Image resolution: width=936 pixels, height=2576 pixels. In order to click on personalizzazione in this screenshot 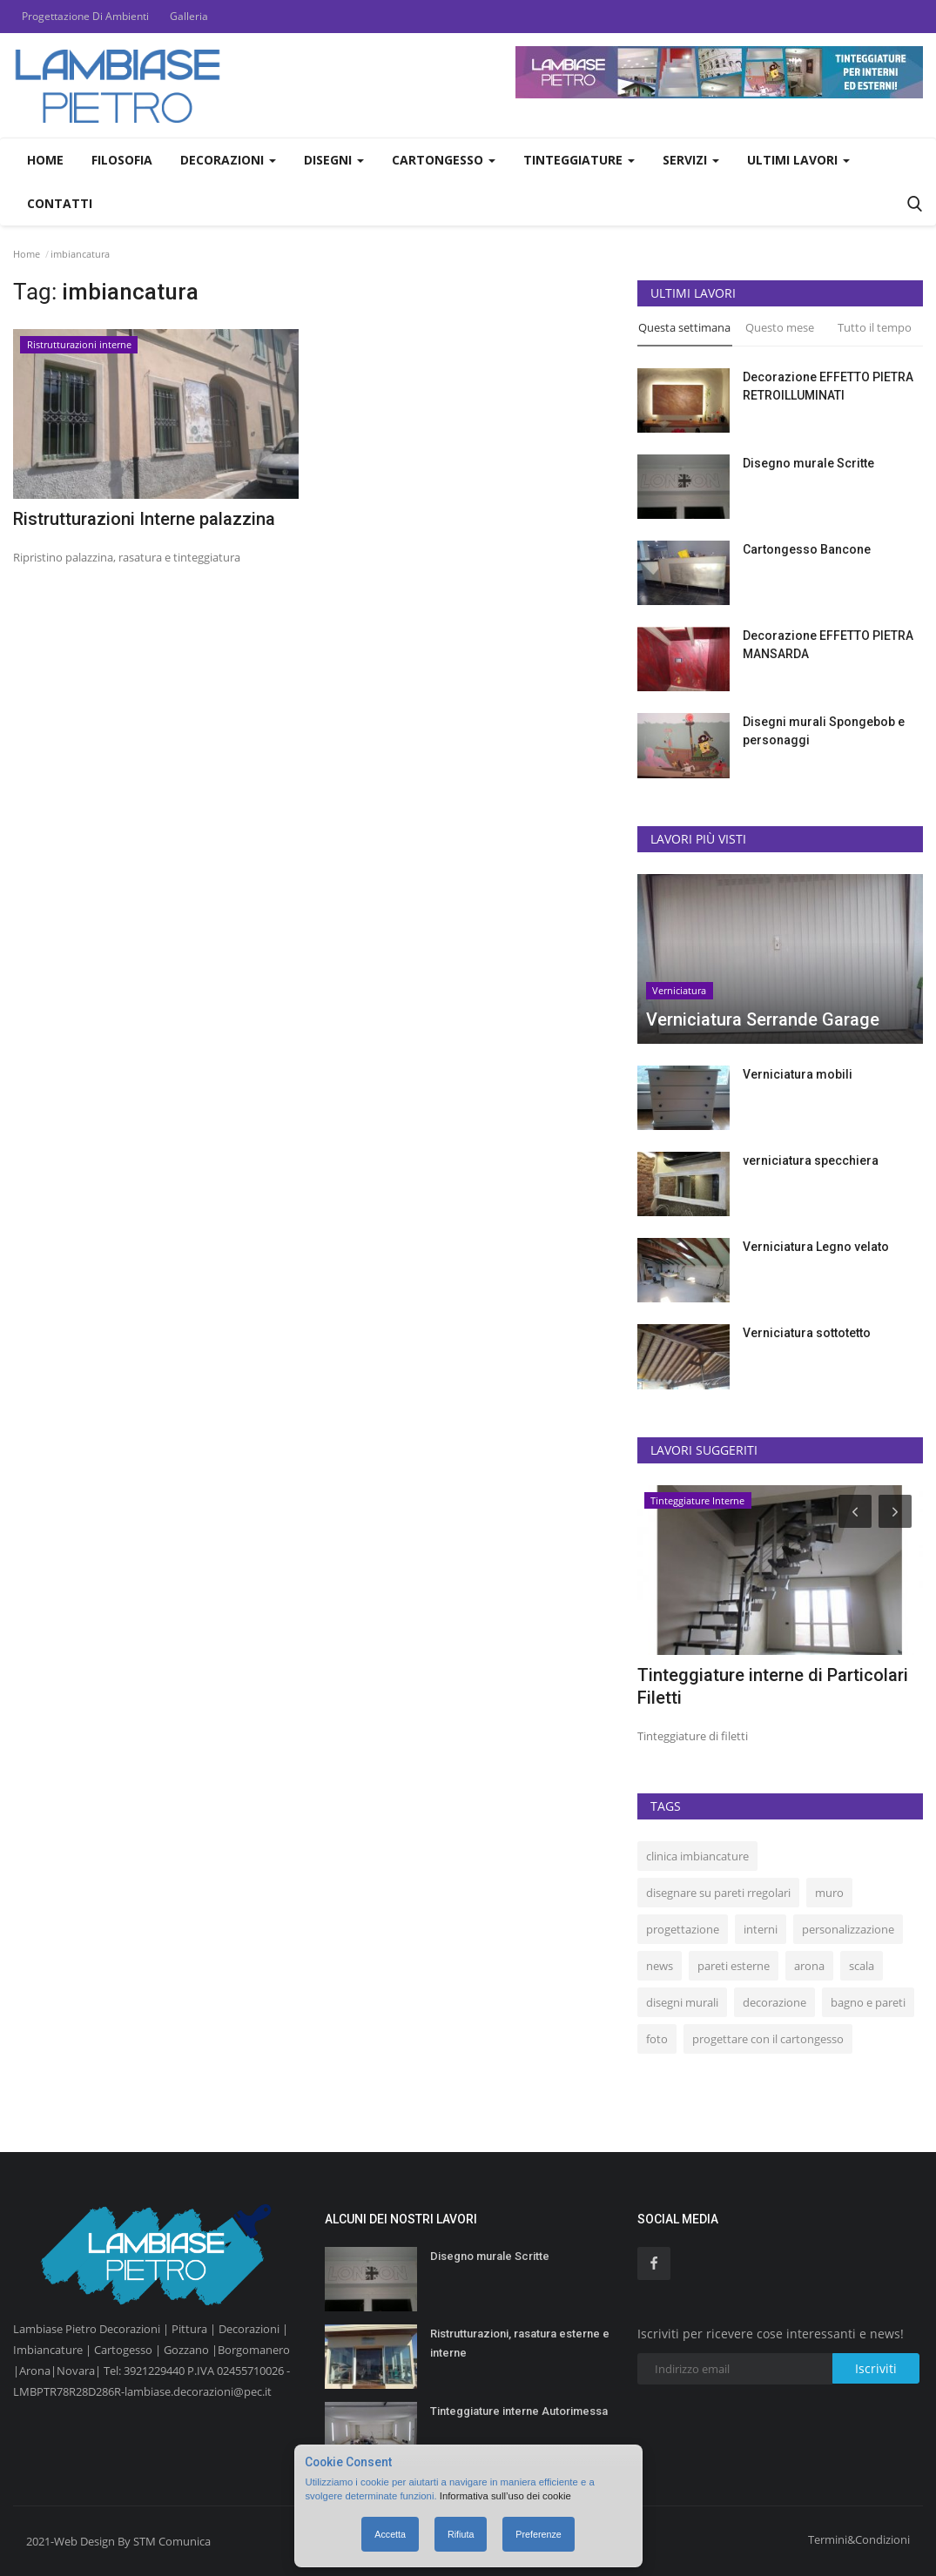, I will do `click(848, 1929)`.